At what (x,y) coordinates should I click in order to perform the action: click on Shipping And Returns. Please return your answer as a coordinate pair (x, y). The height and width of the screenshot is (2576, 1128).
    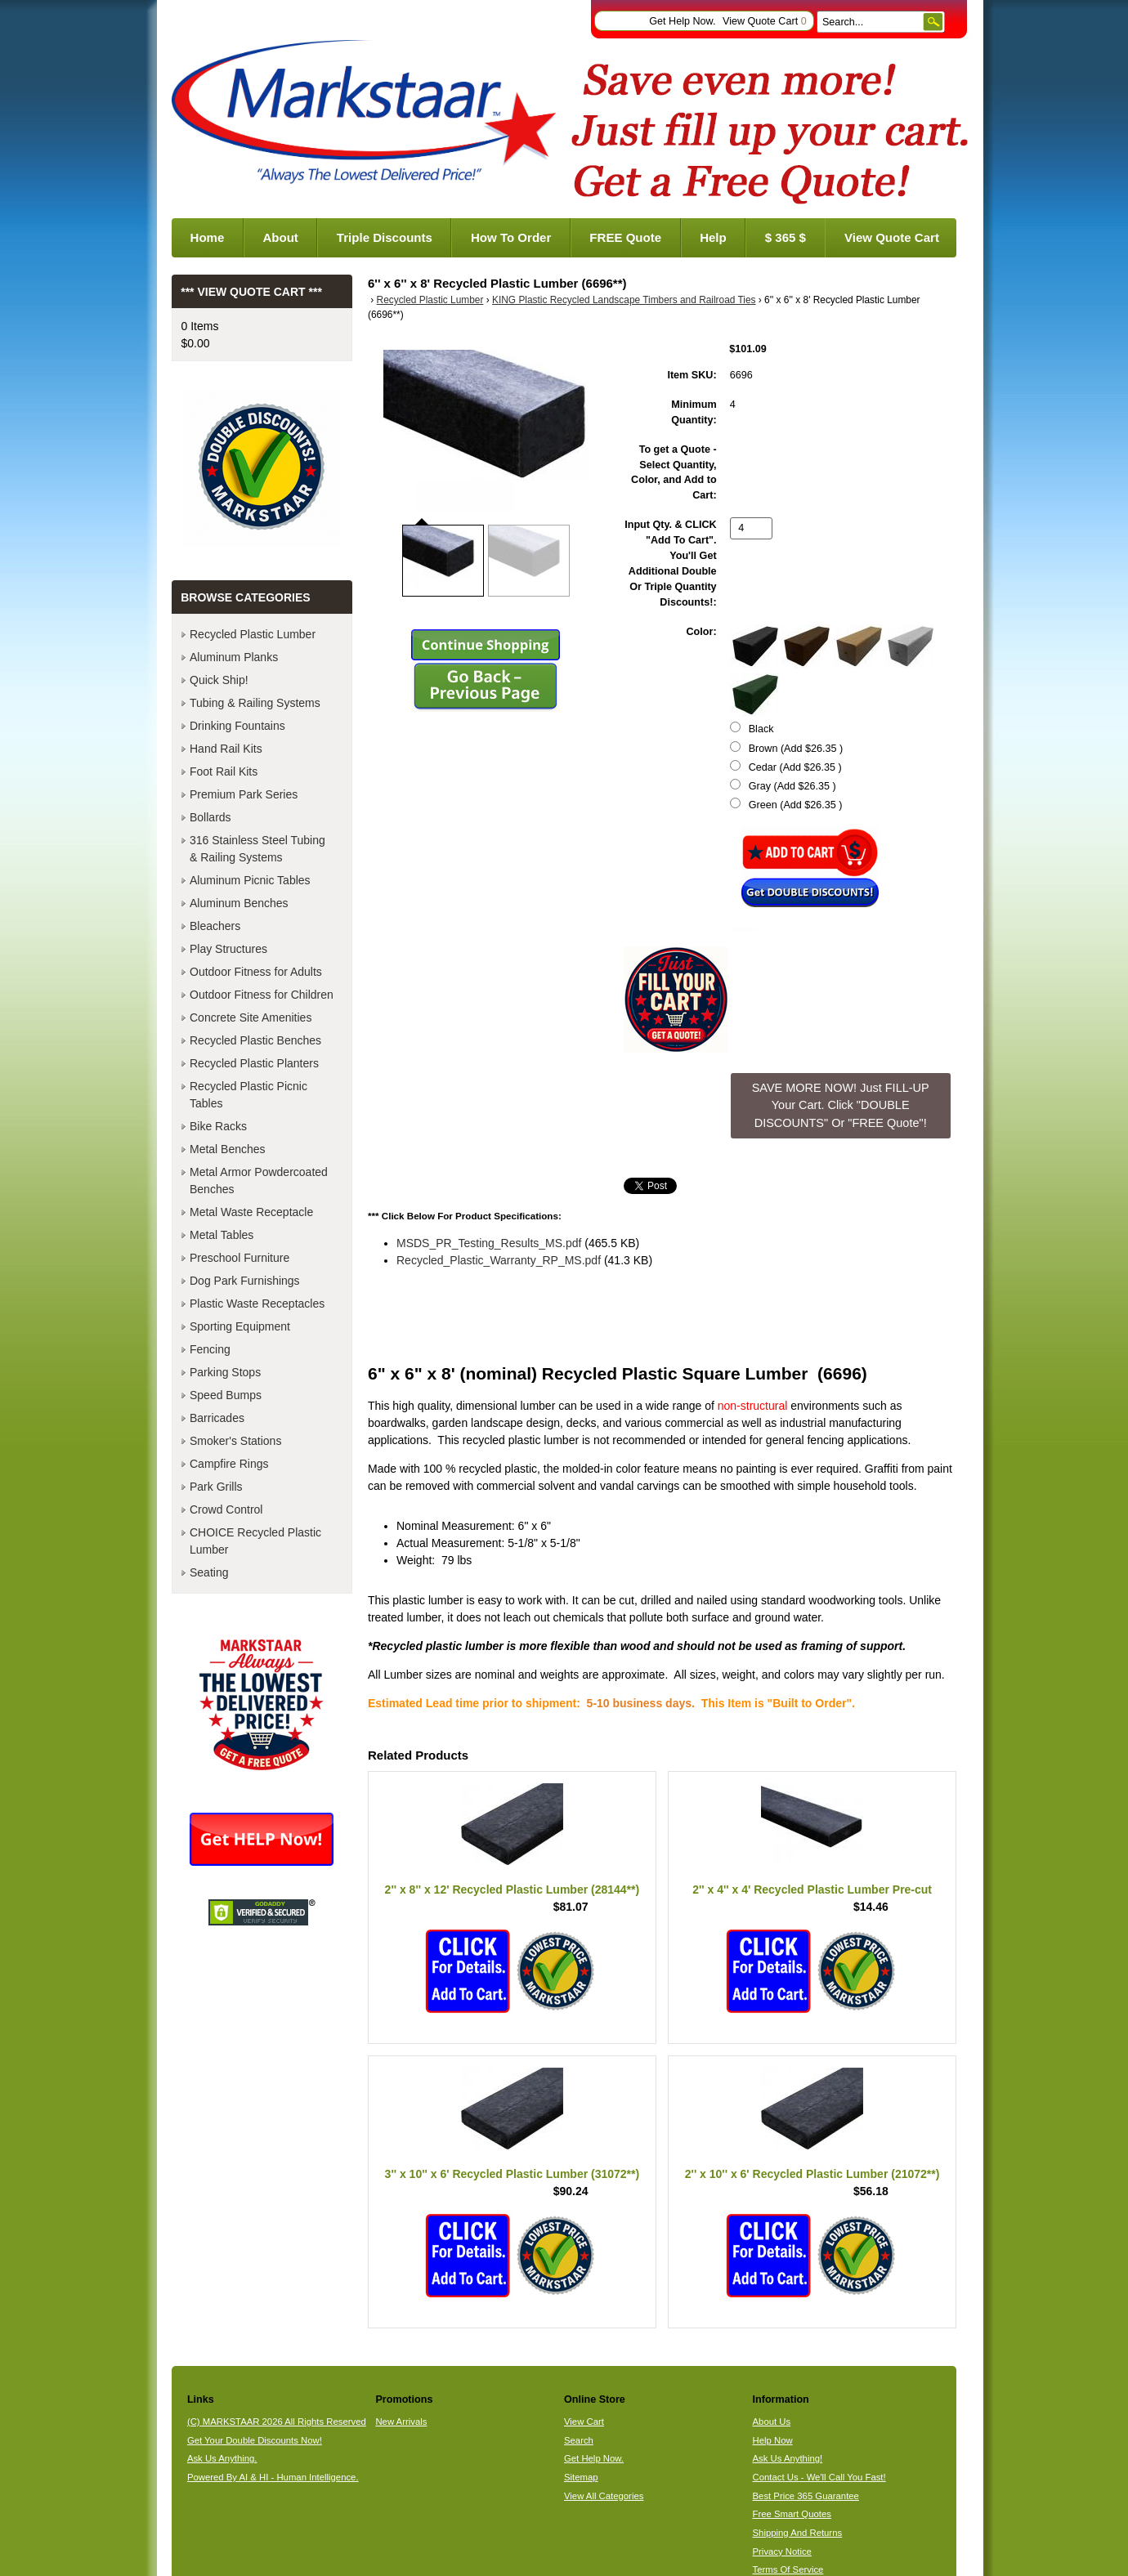
    Looking at the image, I should click on (798, 2533).